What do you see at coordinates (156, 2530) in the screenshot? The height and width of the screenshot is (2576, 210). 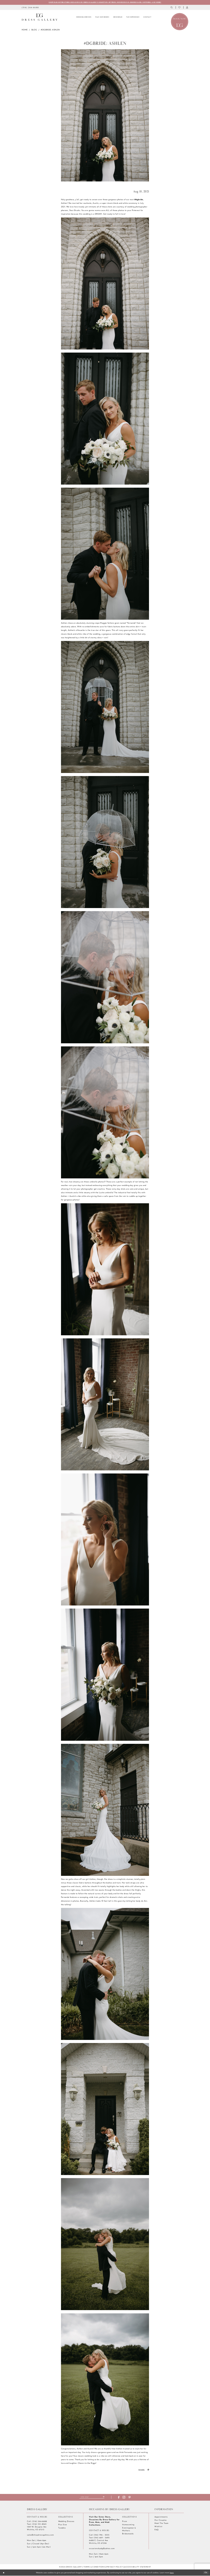 I see `FAQ` at bounding box center [156, 2530].